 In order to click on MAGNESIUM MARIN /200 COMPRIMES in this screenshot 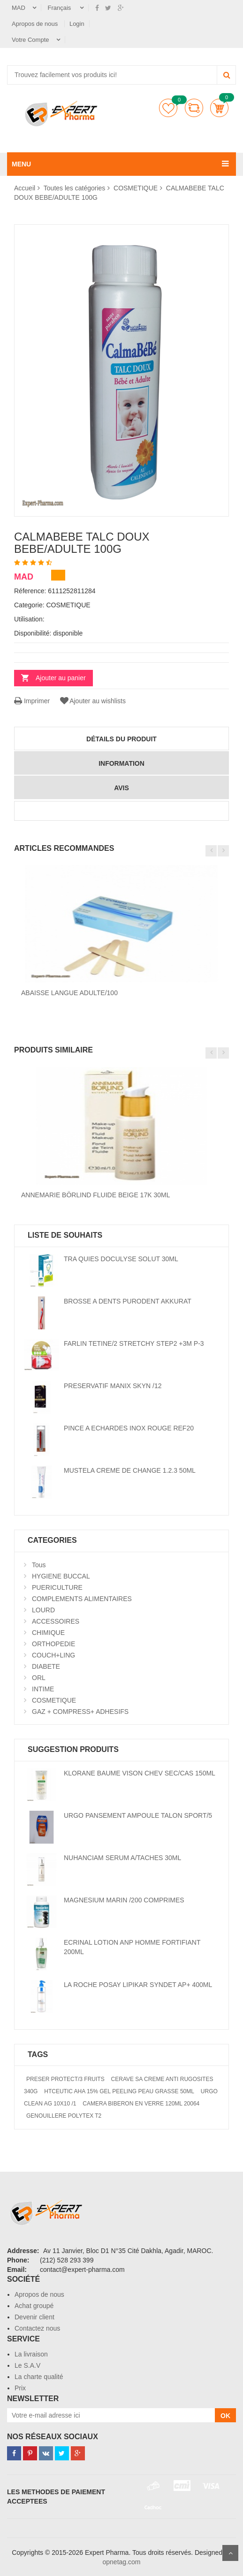, I will do `click(124, 1900)`.